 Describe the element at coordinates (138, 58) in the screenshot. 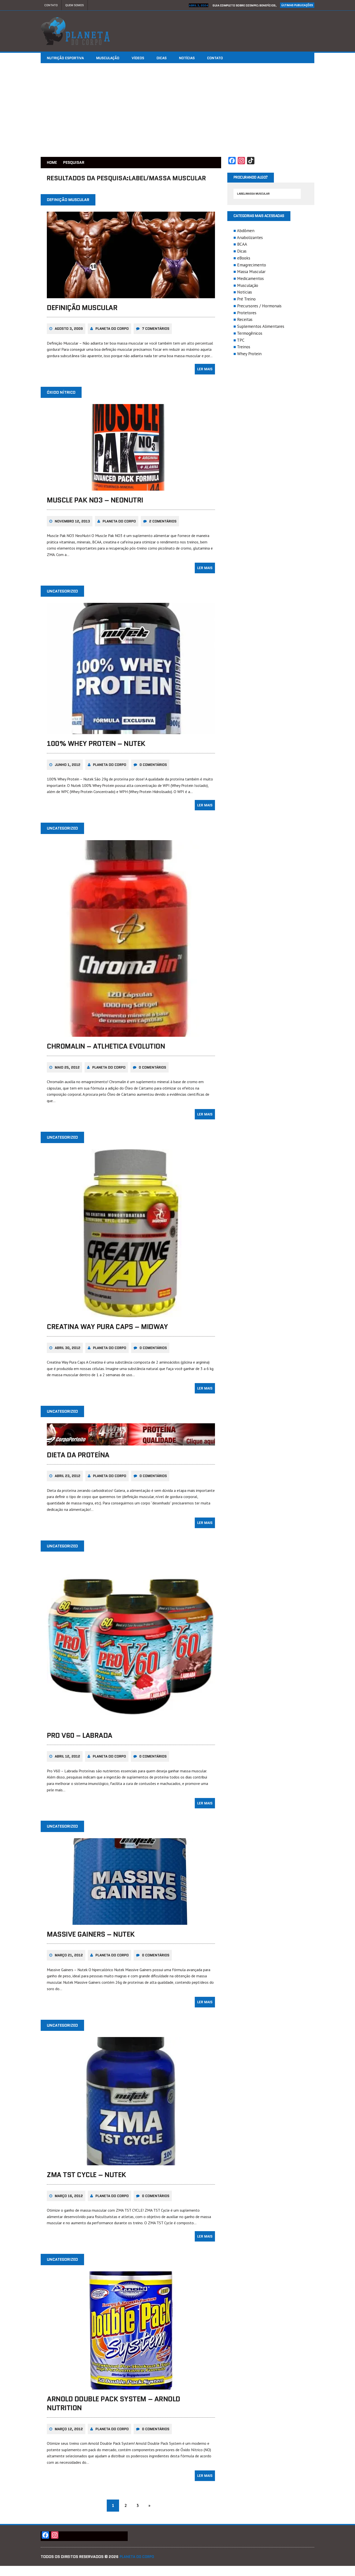

I see `Vídeos` at that location.